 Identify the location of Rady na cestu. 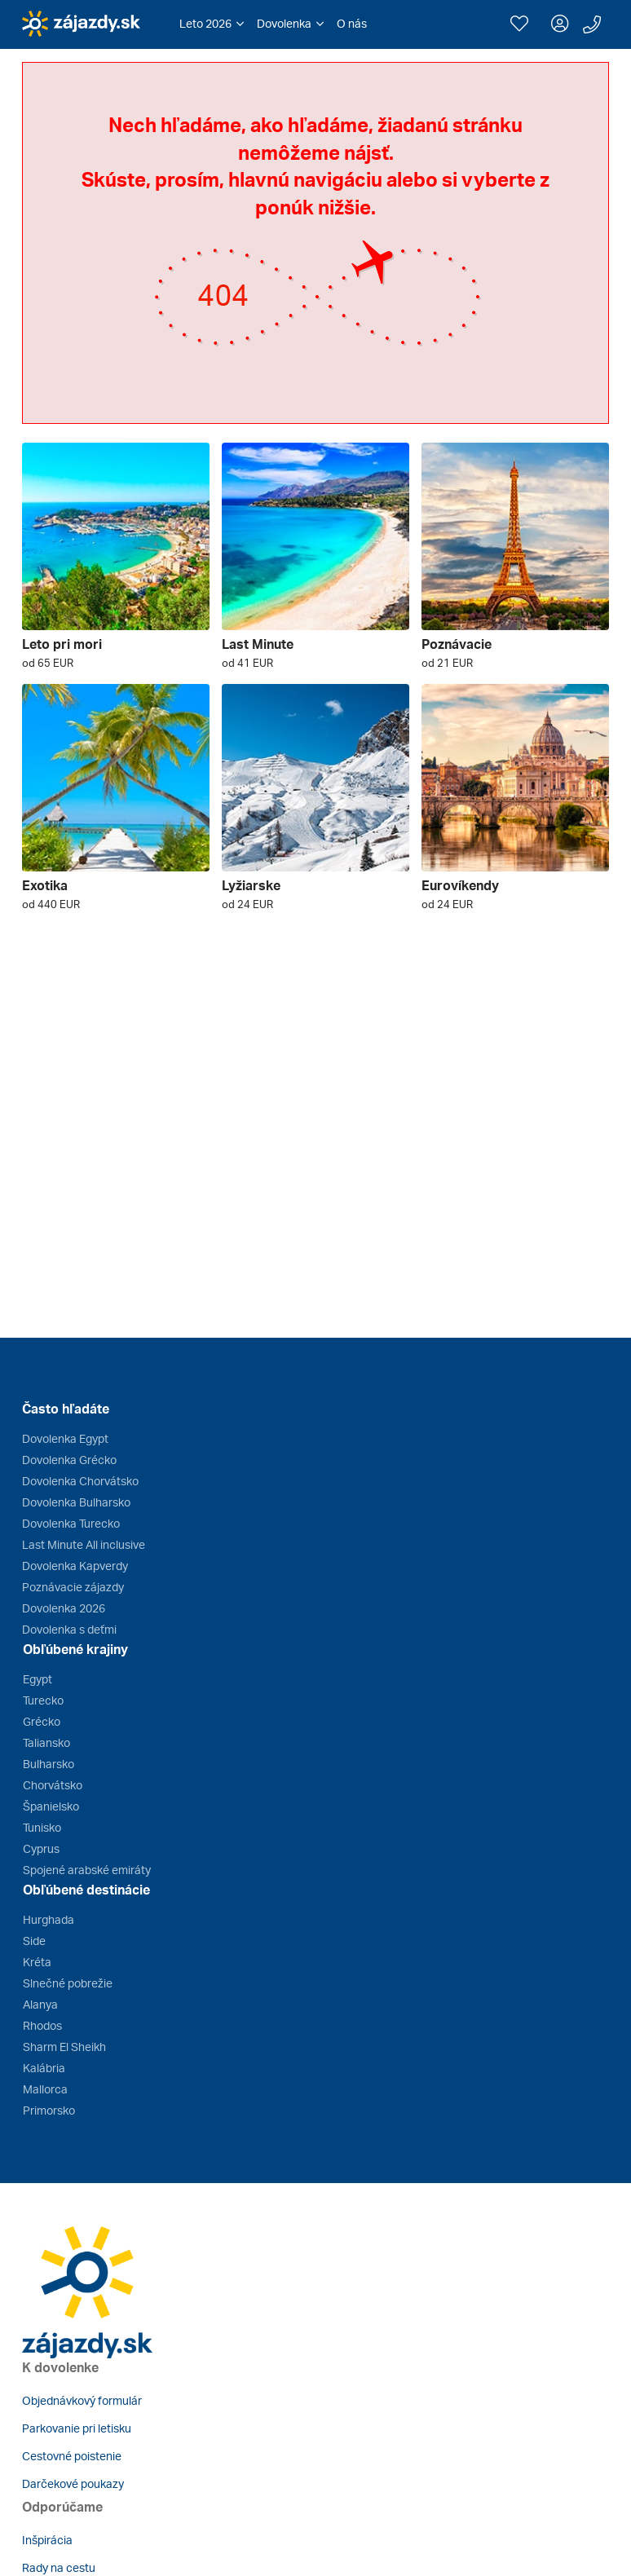
(58, 2567).